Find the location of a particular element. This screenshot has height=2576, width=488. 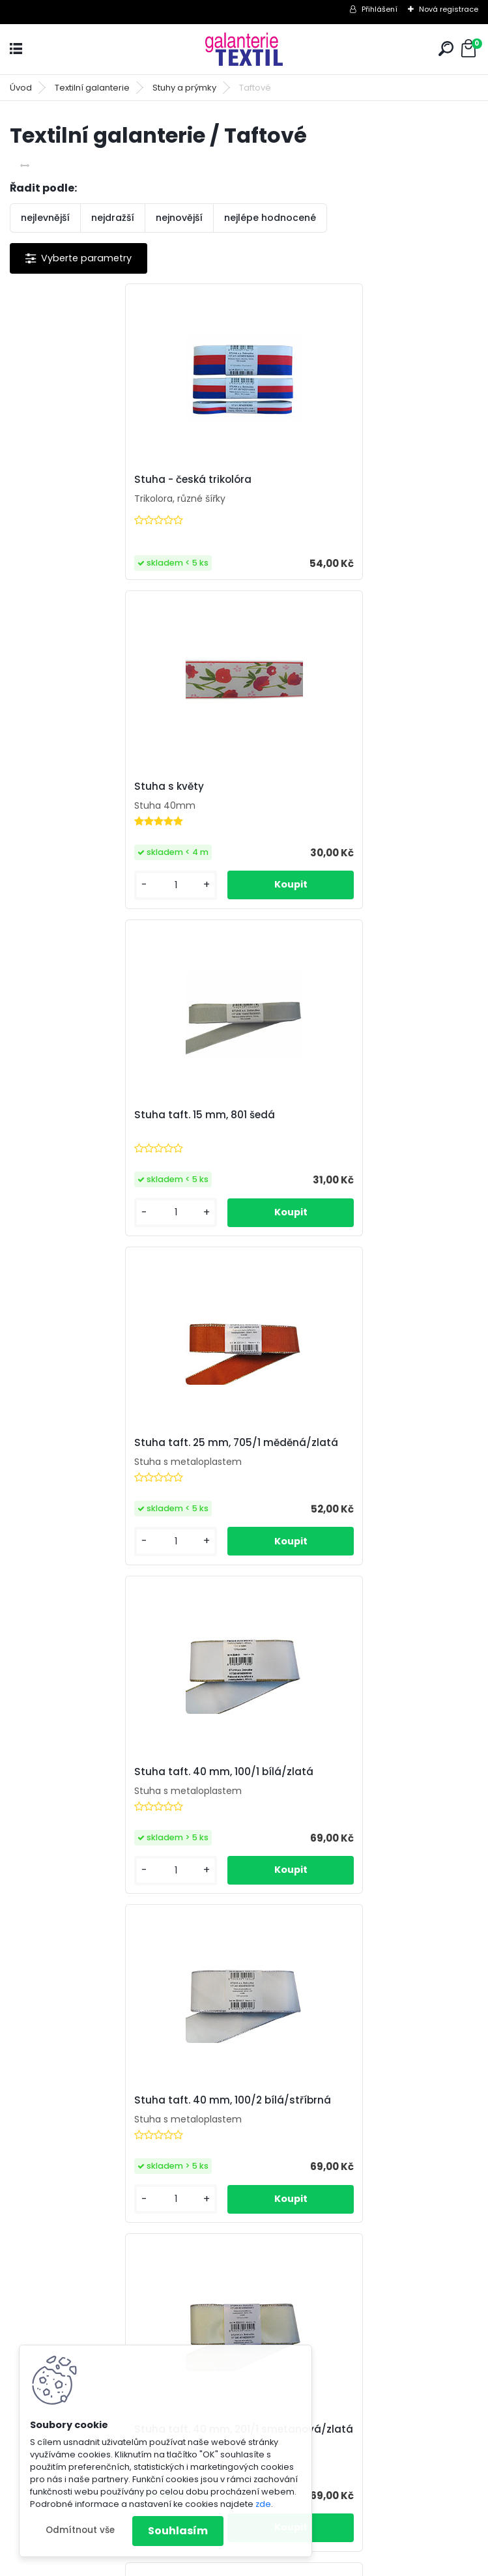

[kusy] is located at coordinates (297, 578).